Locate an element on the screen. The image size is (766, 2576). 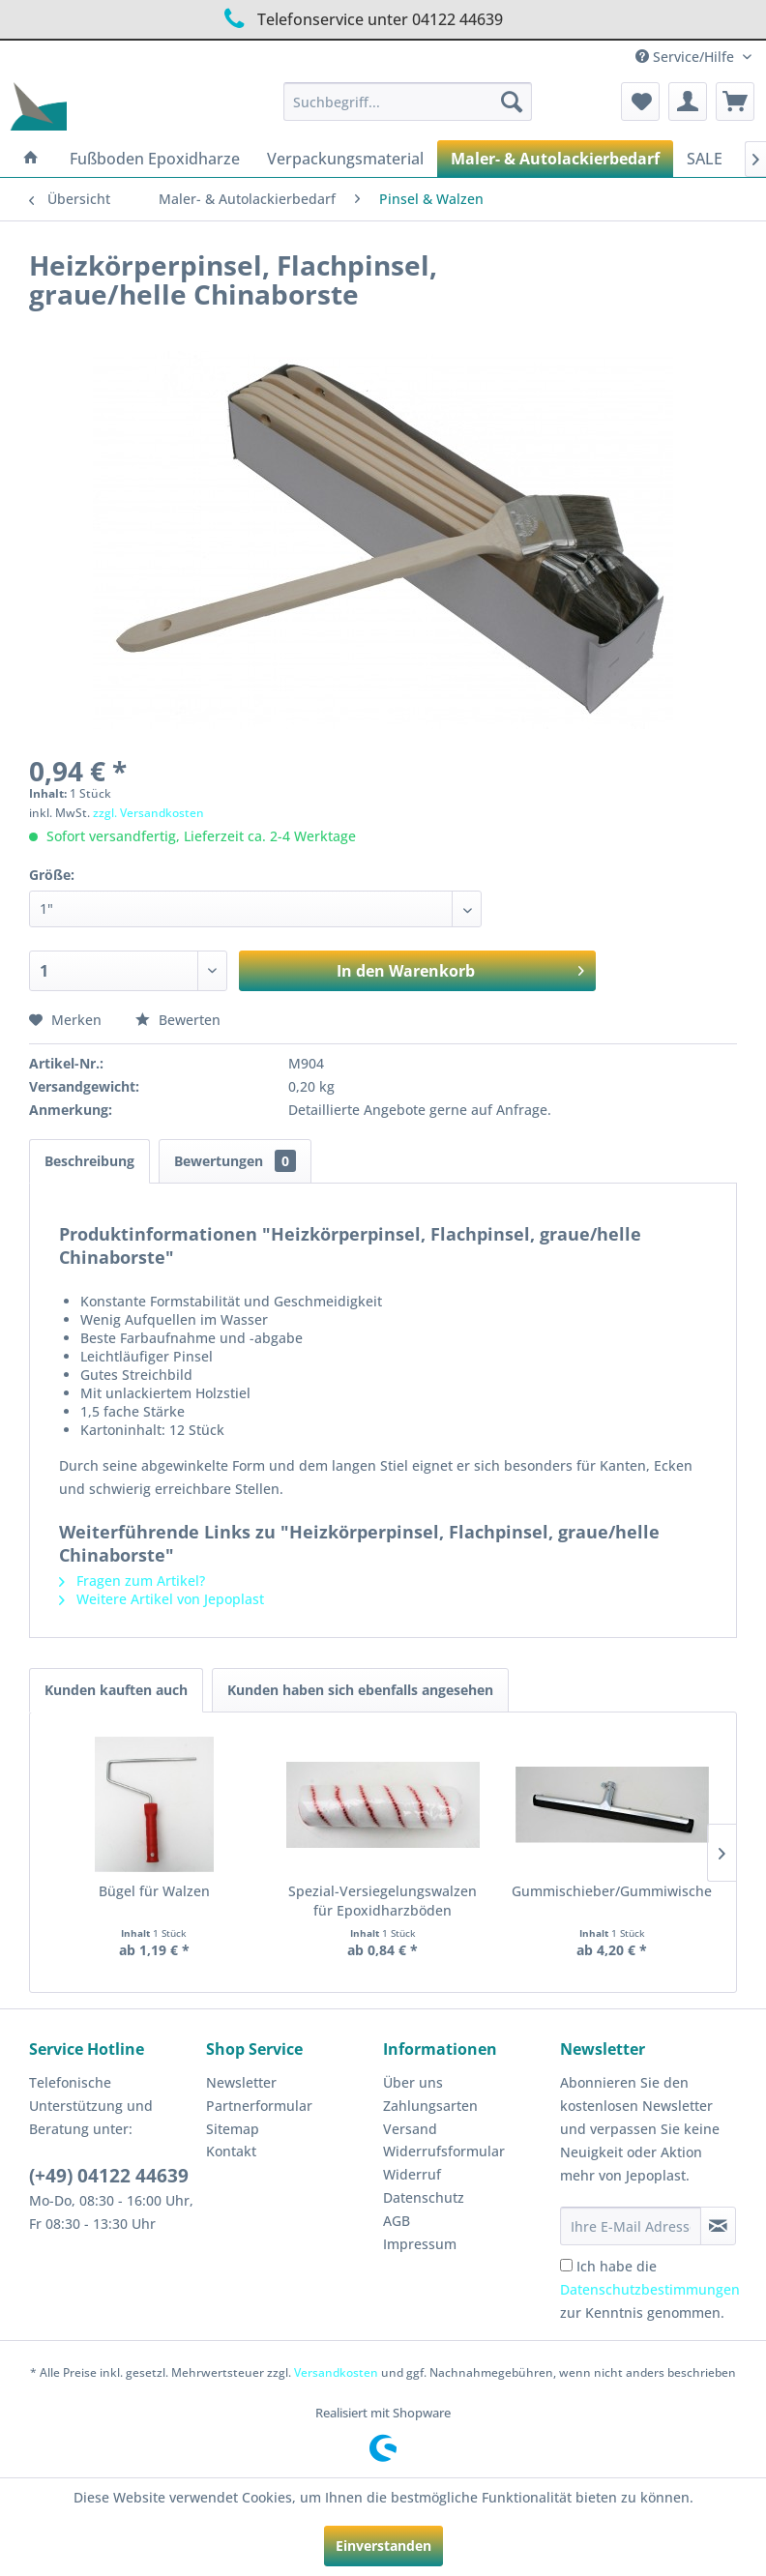
Widerruf is located at coordinates (412, 2174).